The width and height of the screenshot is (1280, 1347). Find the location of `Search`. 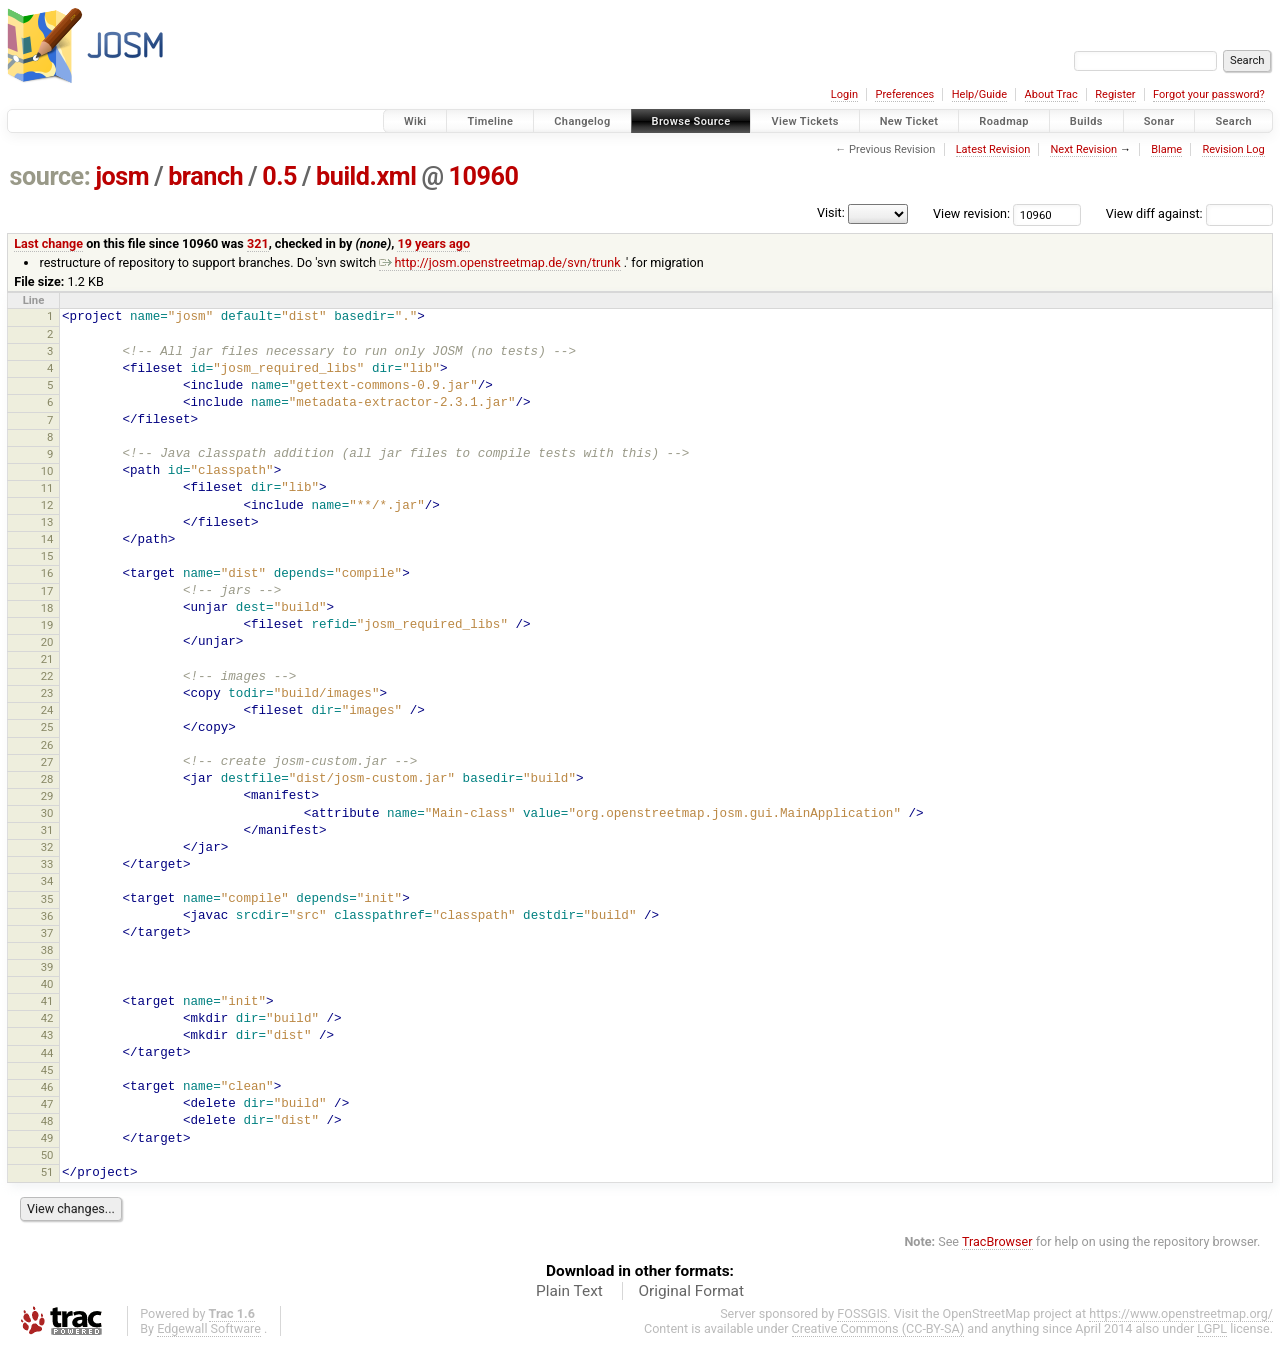

Search is located at coordinates (1233, 121).